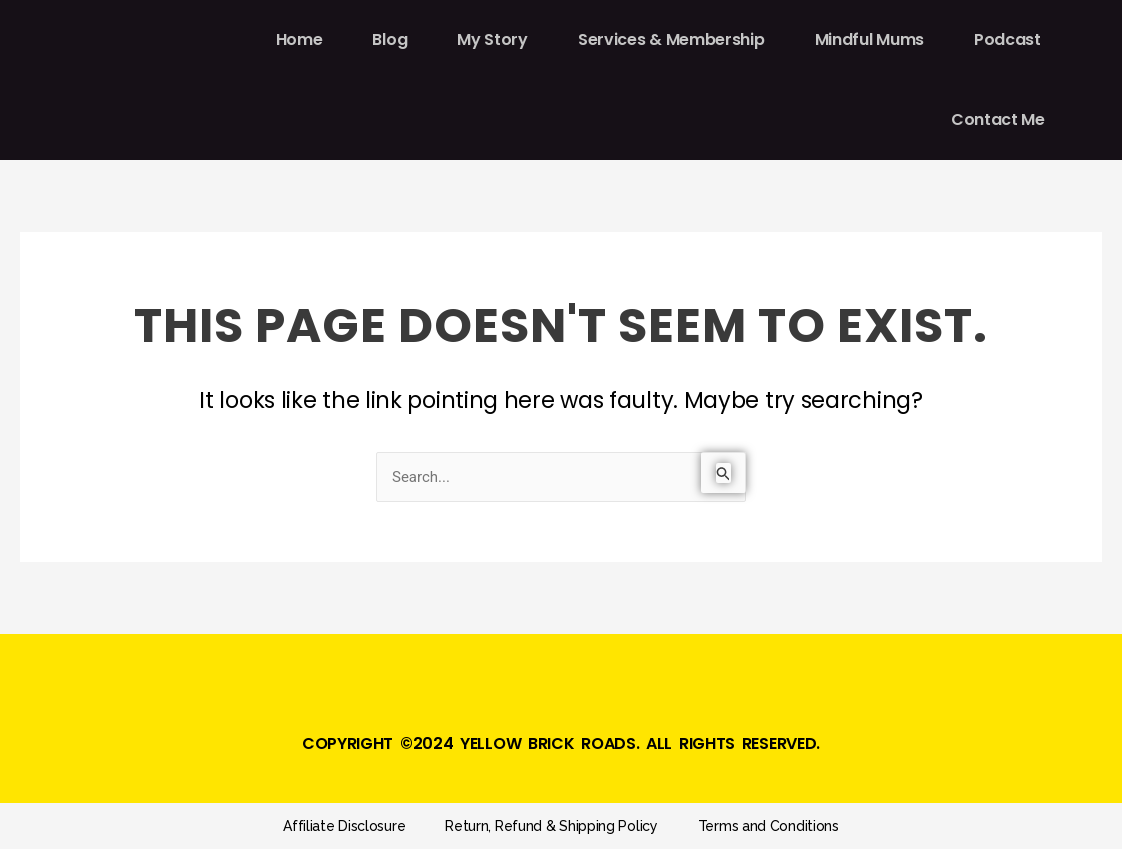 This screenshot has height=849, width=1122. I want to click on Blog, so click(389, 39).